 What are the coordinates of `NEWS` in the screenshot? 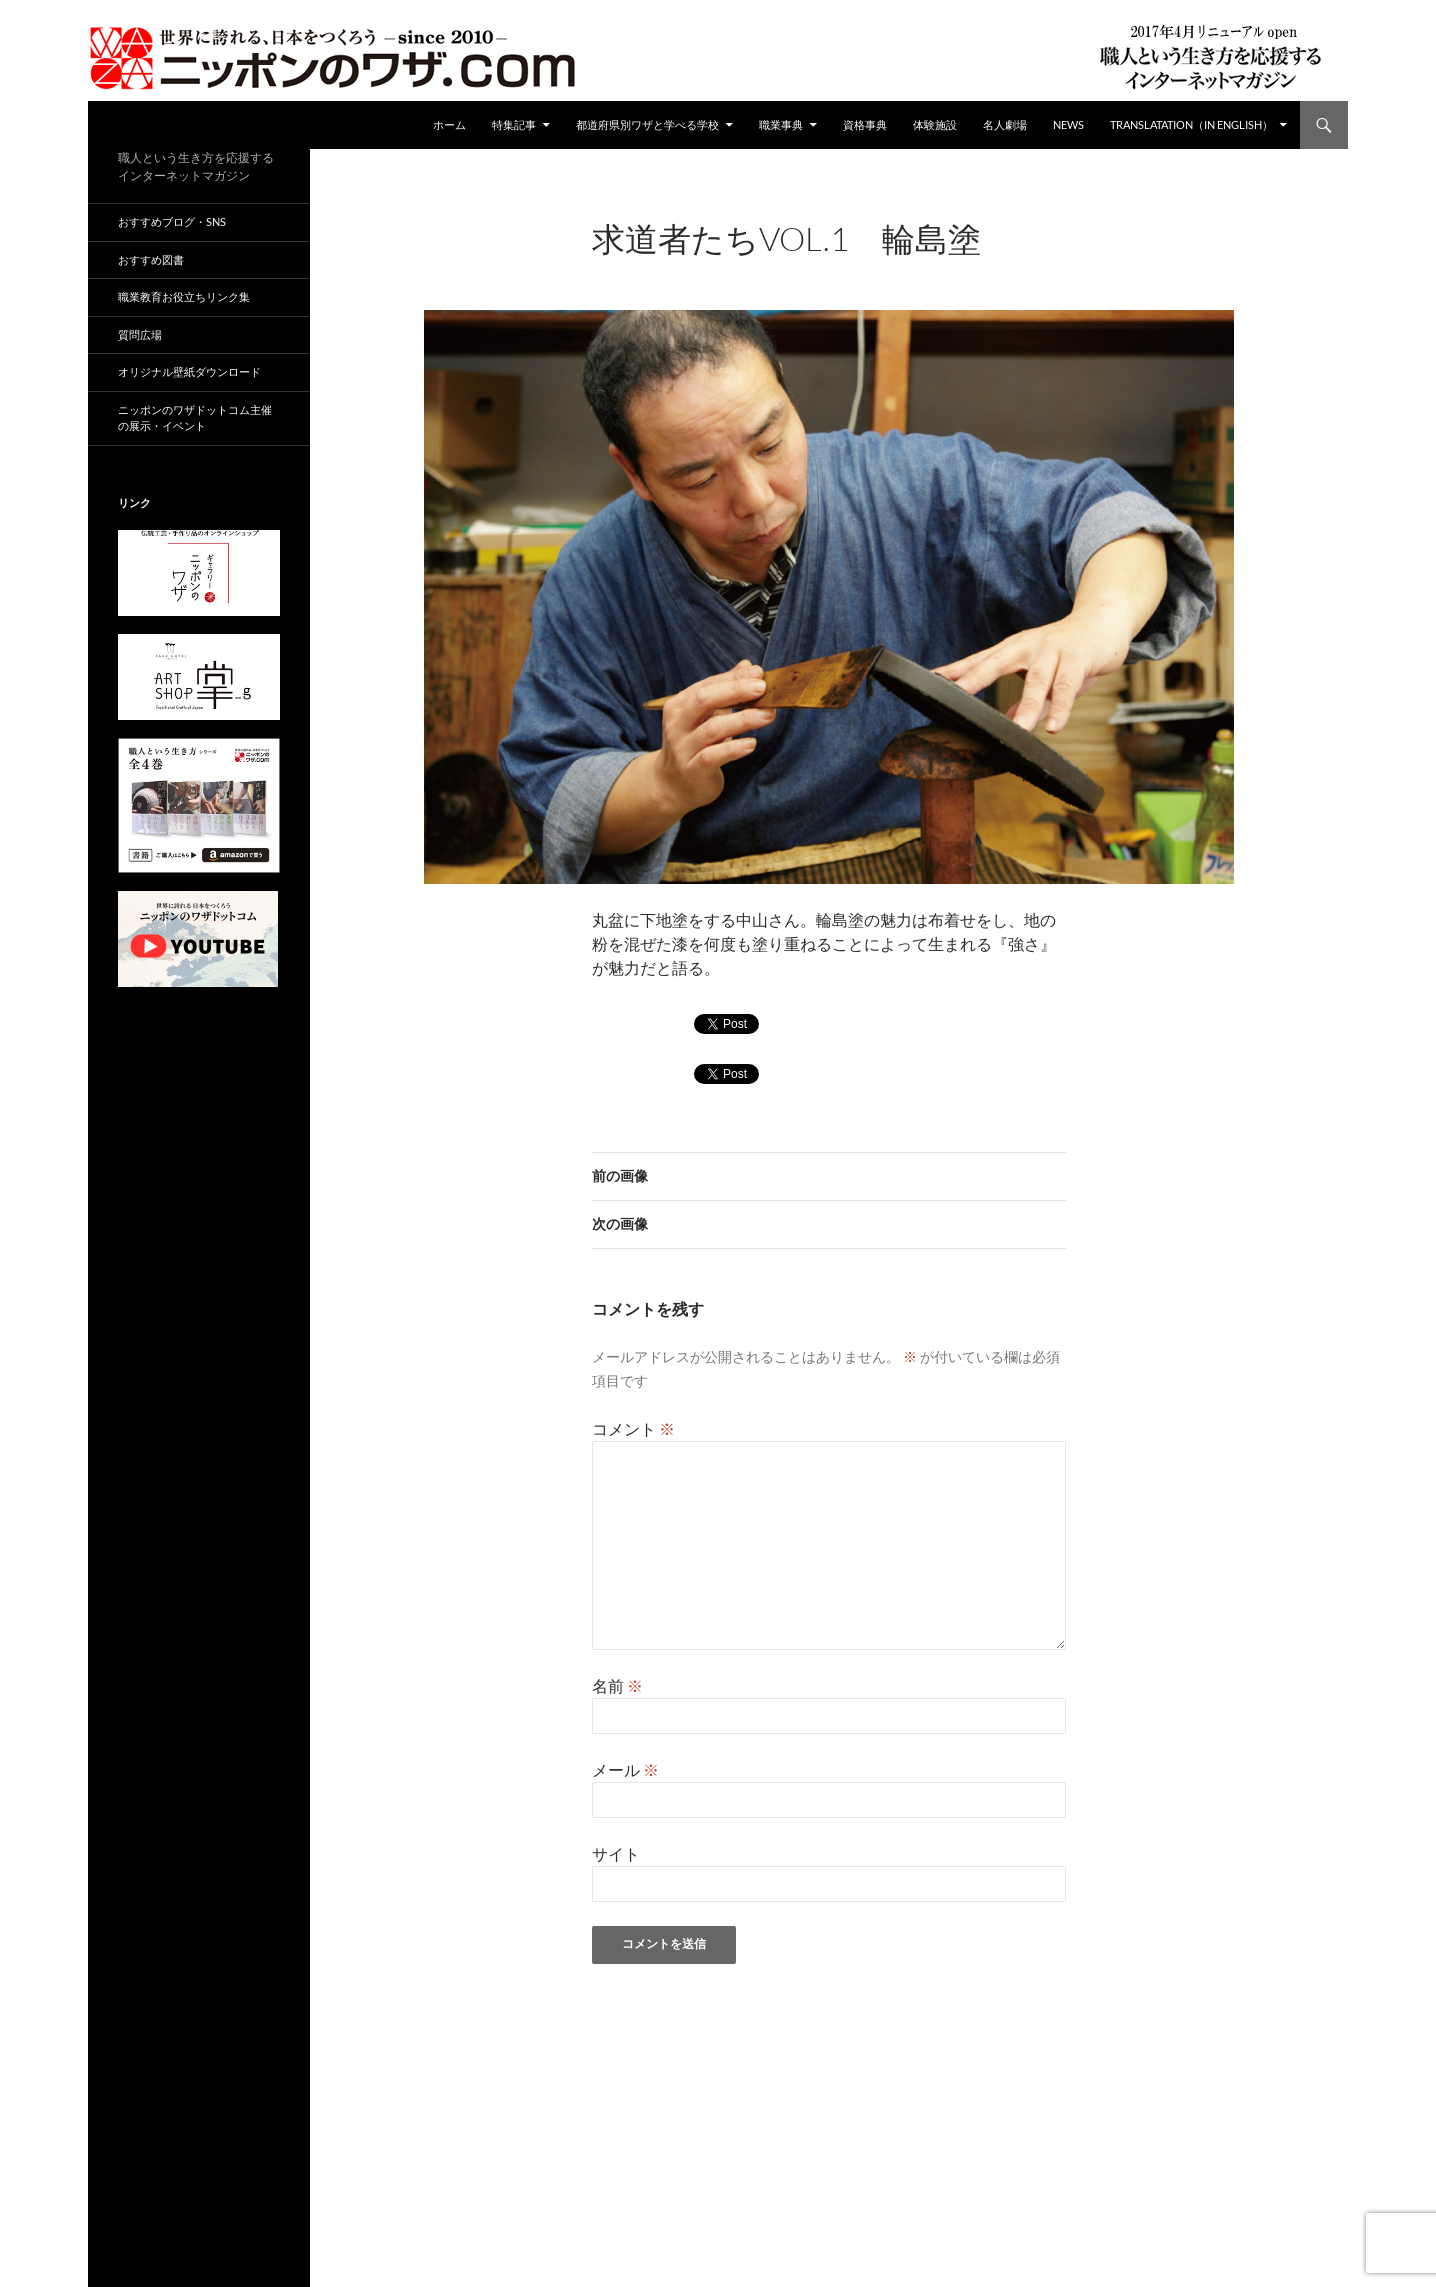 It's located at (1068, 124).